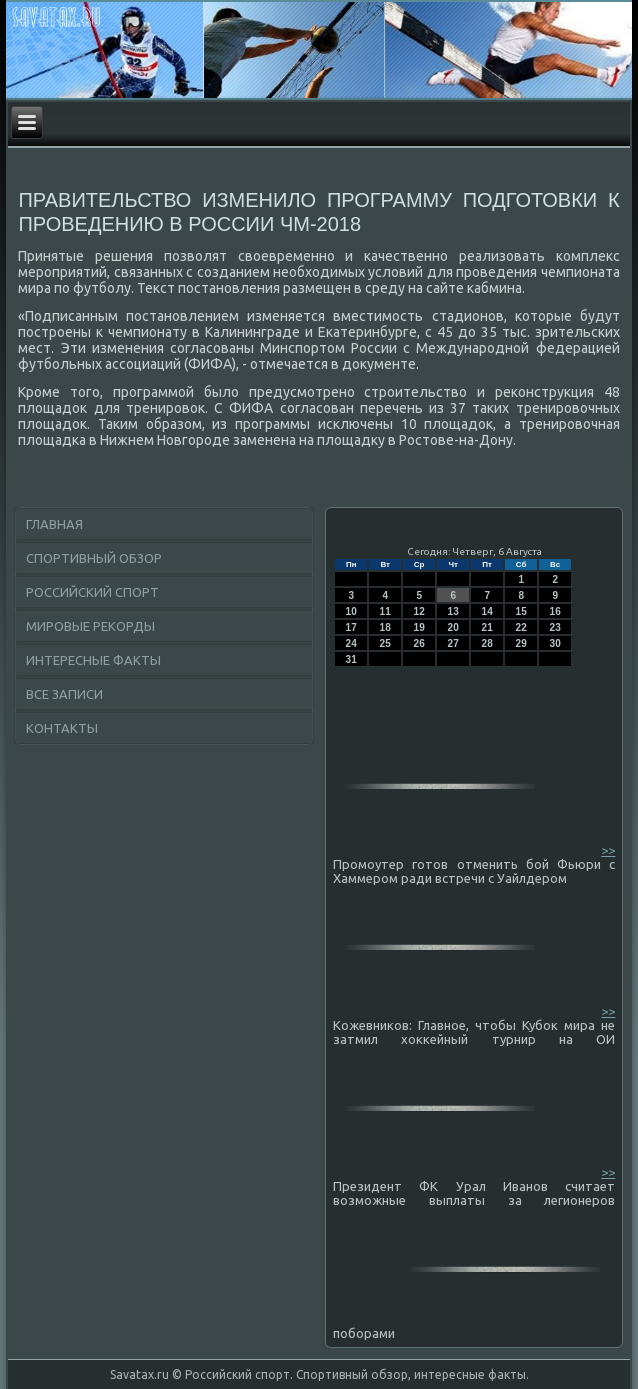 The height and width of the screenshot is (1389, 638). What do you see at coordinates (487, 643) in the screenshot?
I see `28` at bounding box center [487, 643].